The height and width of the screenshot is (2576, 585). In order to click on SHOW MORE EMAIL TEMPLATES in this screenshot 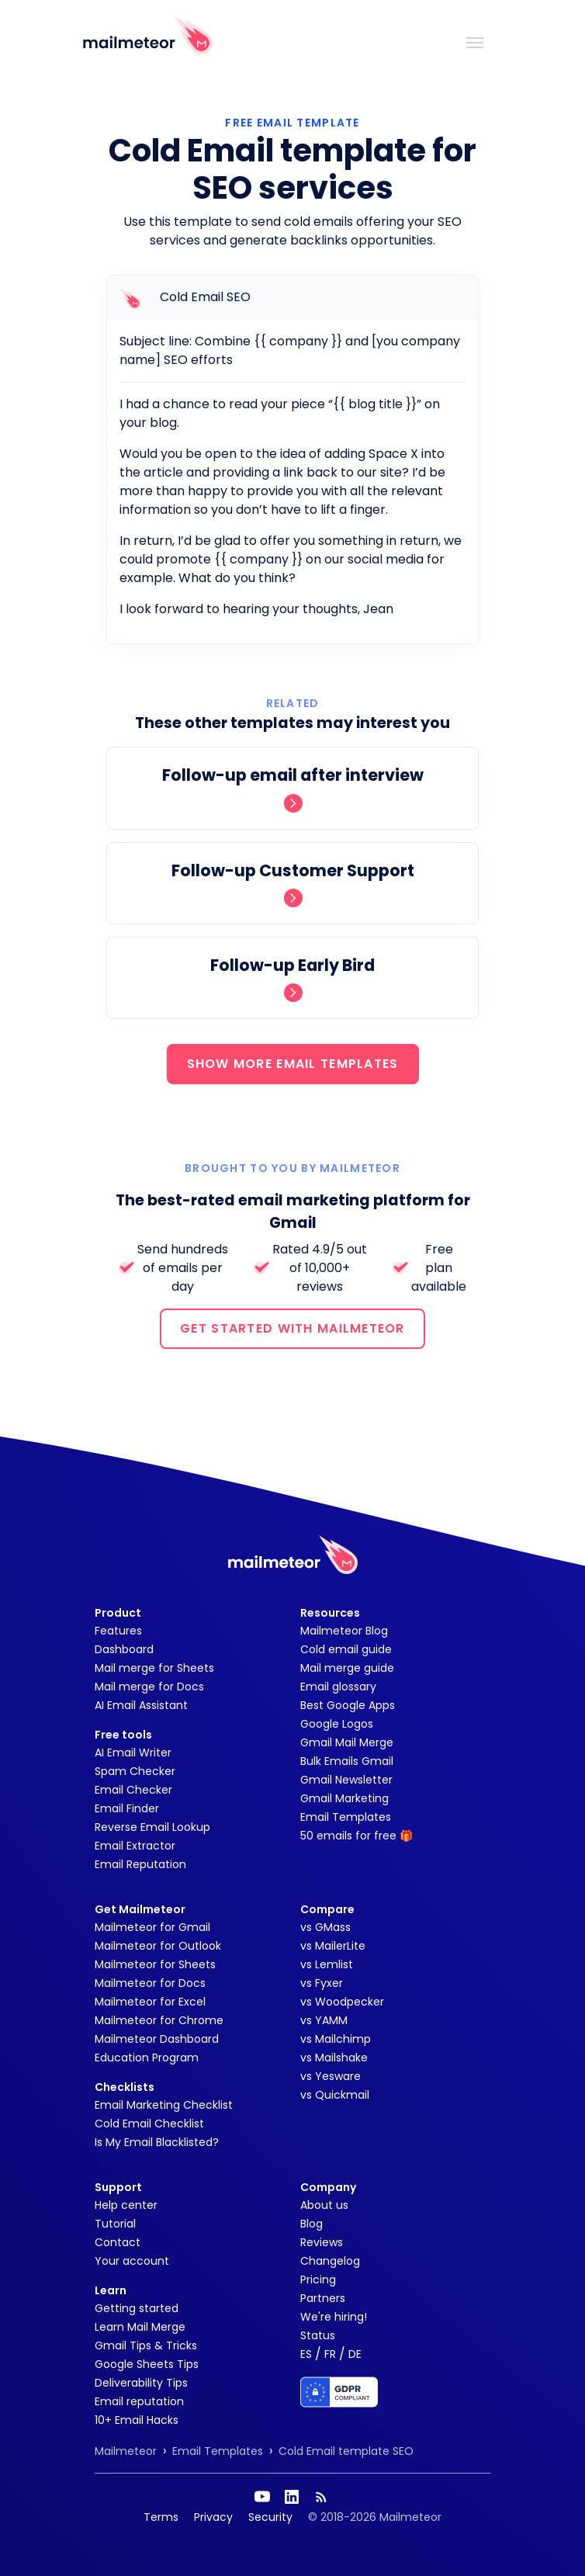, I will do `click(293, 1064)`.